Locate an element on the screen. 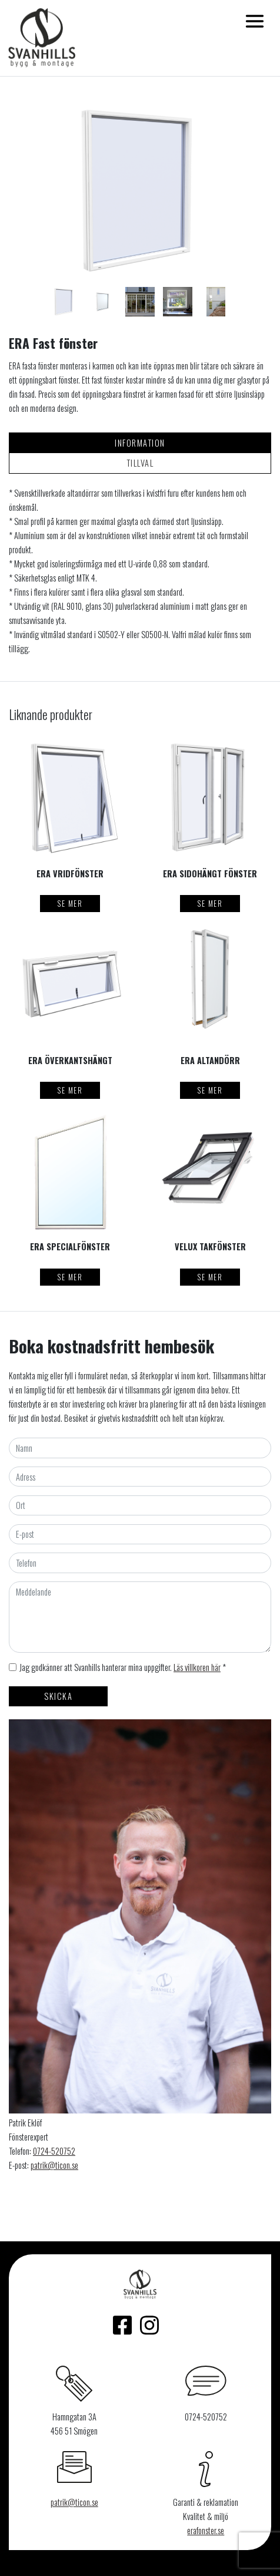 Image resolution: width=280 pixels, height=2576 pixels. patrik@ticon.se is located at coordinates (54, 2165).